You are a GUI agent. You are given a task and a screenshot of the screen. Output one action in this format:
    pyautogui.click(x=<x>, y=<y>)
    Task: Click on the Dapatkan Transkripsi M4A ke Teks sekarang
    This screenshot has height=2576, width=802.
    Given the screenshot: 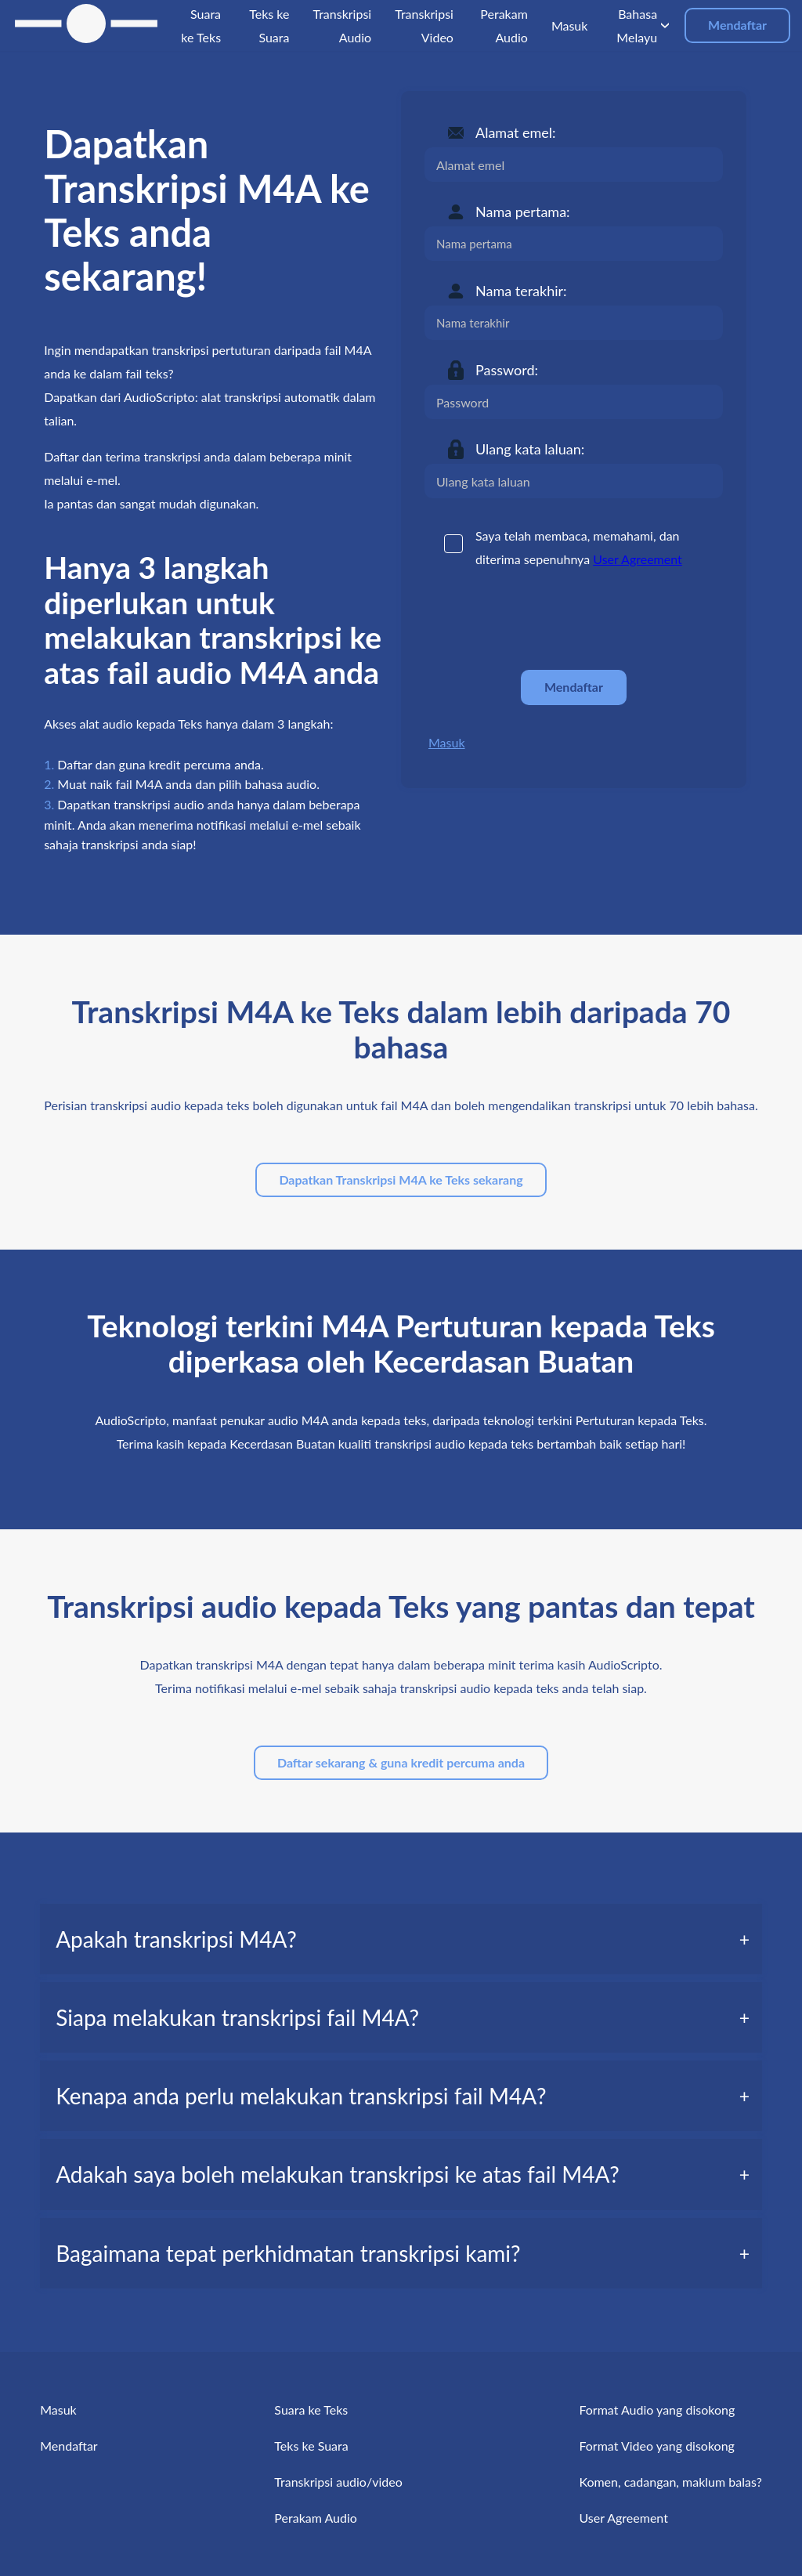 What is the action you would take?
    pyautogui.click(x=400, y=1179)
    